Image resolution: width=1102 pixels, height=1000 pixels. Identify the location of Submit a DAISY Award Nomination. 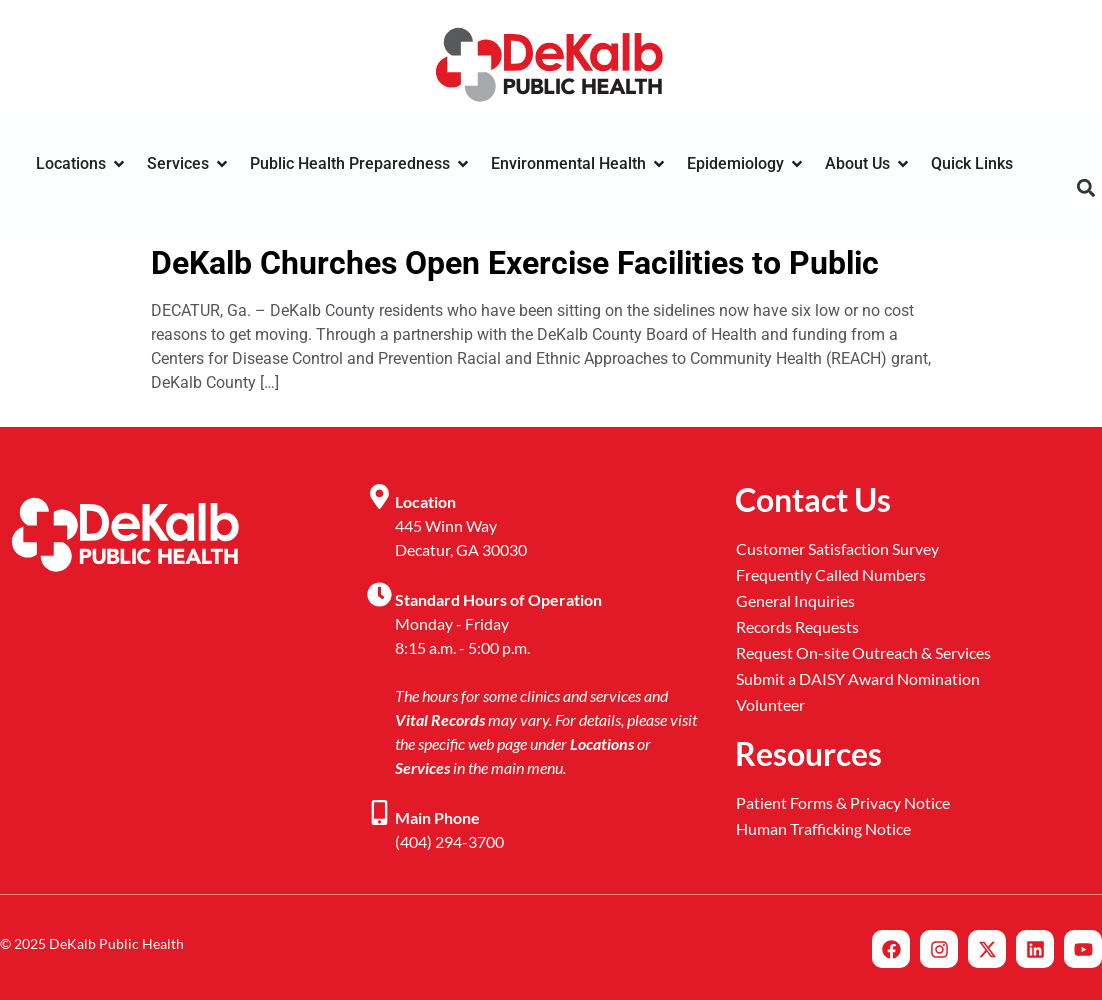
(858, 678).